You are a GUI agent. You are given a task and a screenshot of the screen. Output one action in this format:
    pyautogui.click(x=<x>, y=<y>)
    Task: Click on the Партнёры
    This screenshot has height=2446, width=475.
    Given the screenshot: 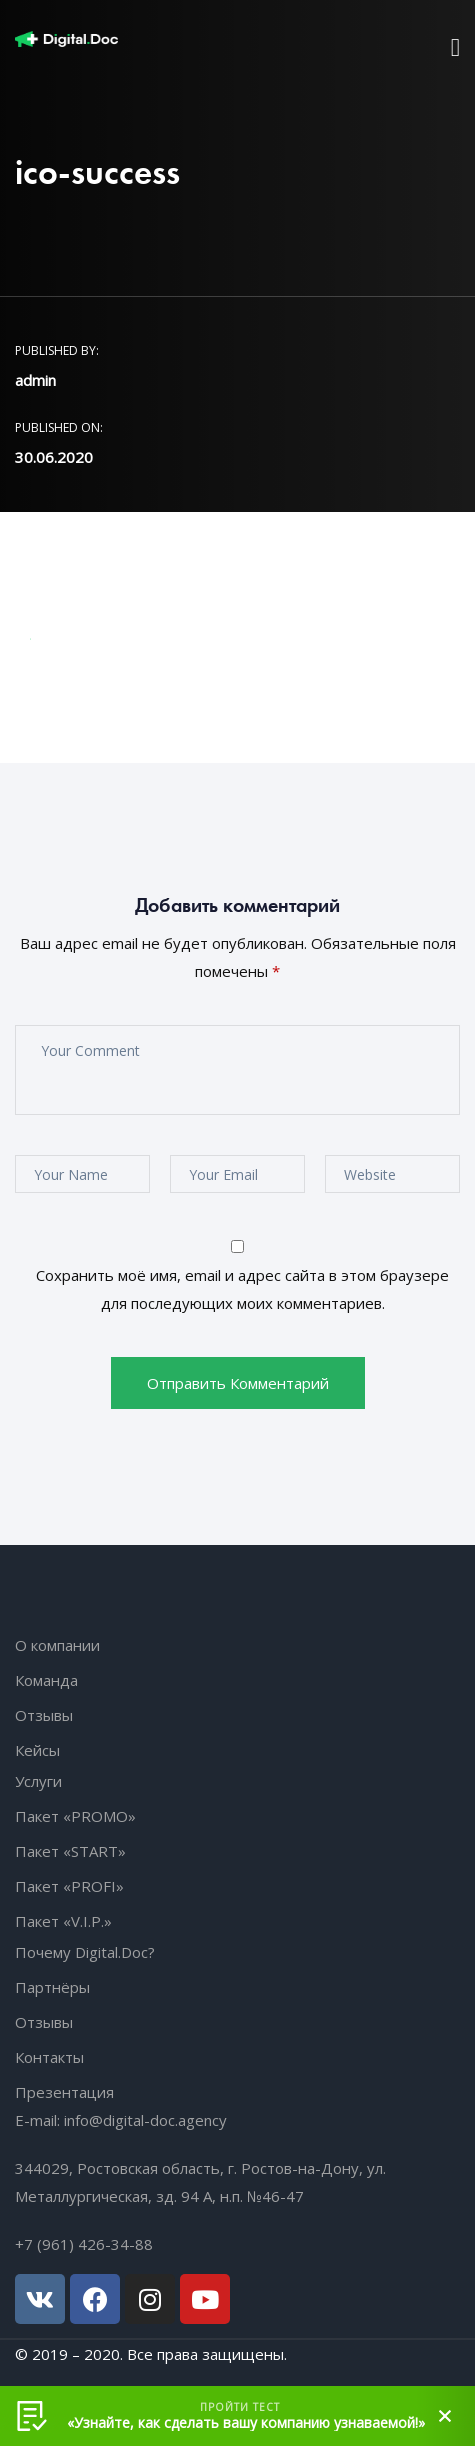 What is the action you would take?
    pyautogui.click(x=52, y=1987)
    